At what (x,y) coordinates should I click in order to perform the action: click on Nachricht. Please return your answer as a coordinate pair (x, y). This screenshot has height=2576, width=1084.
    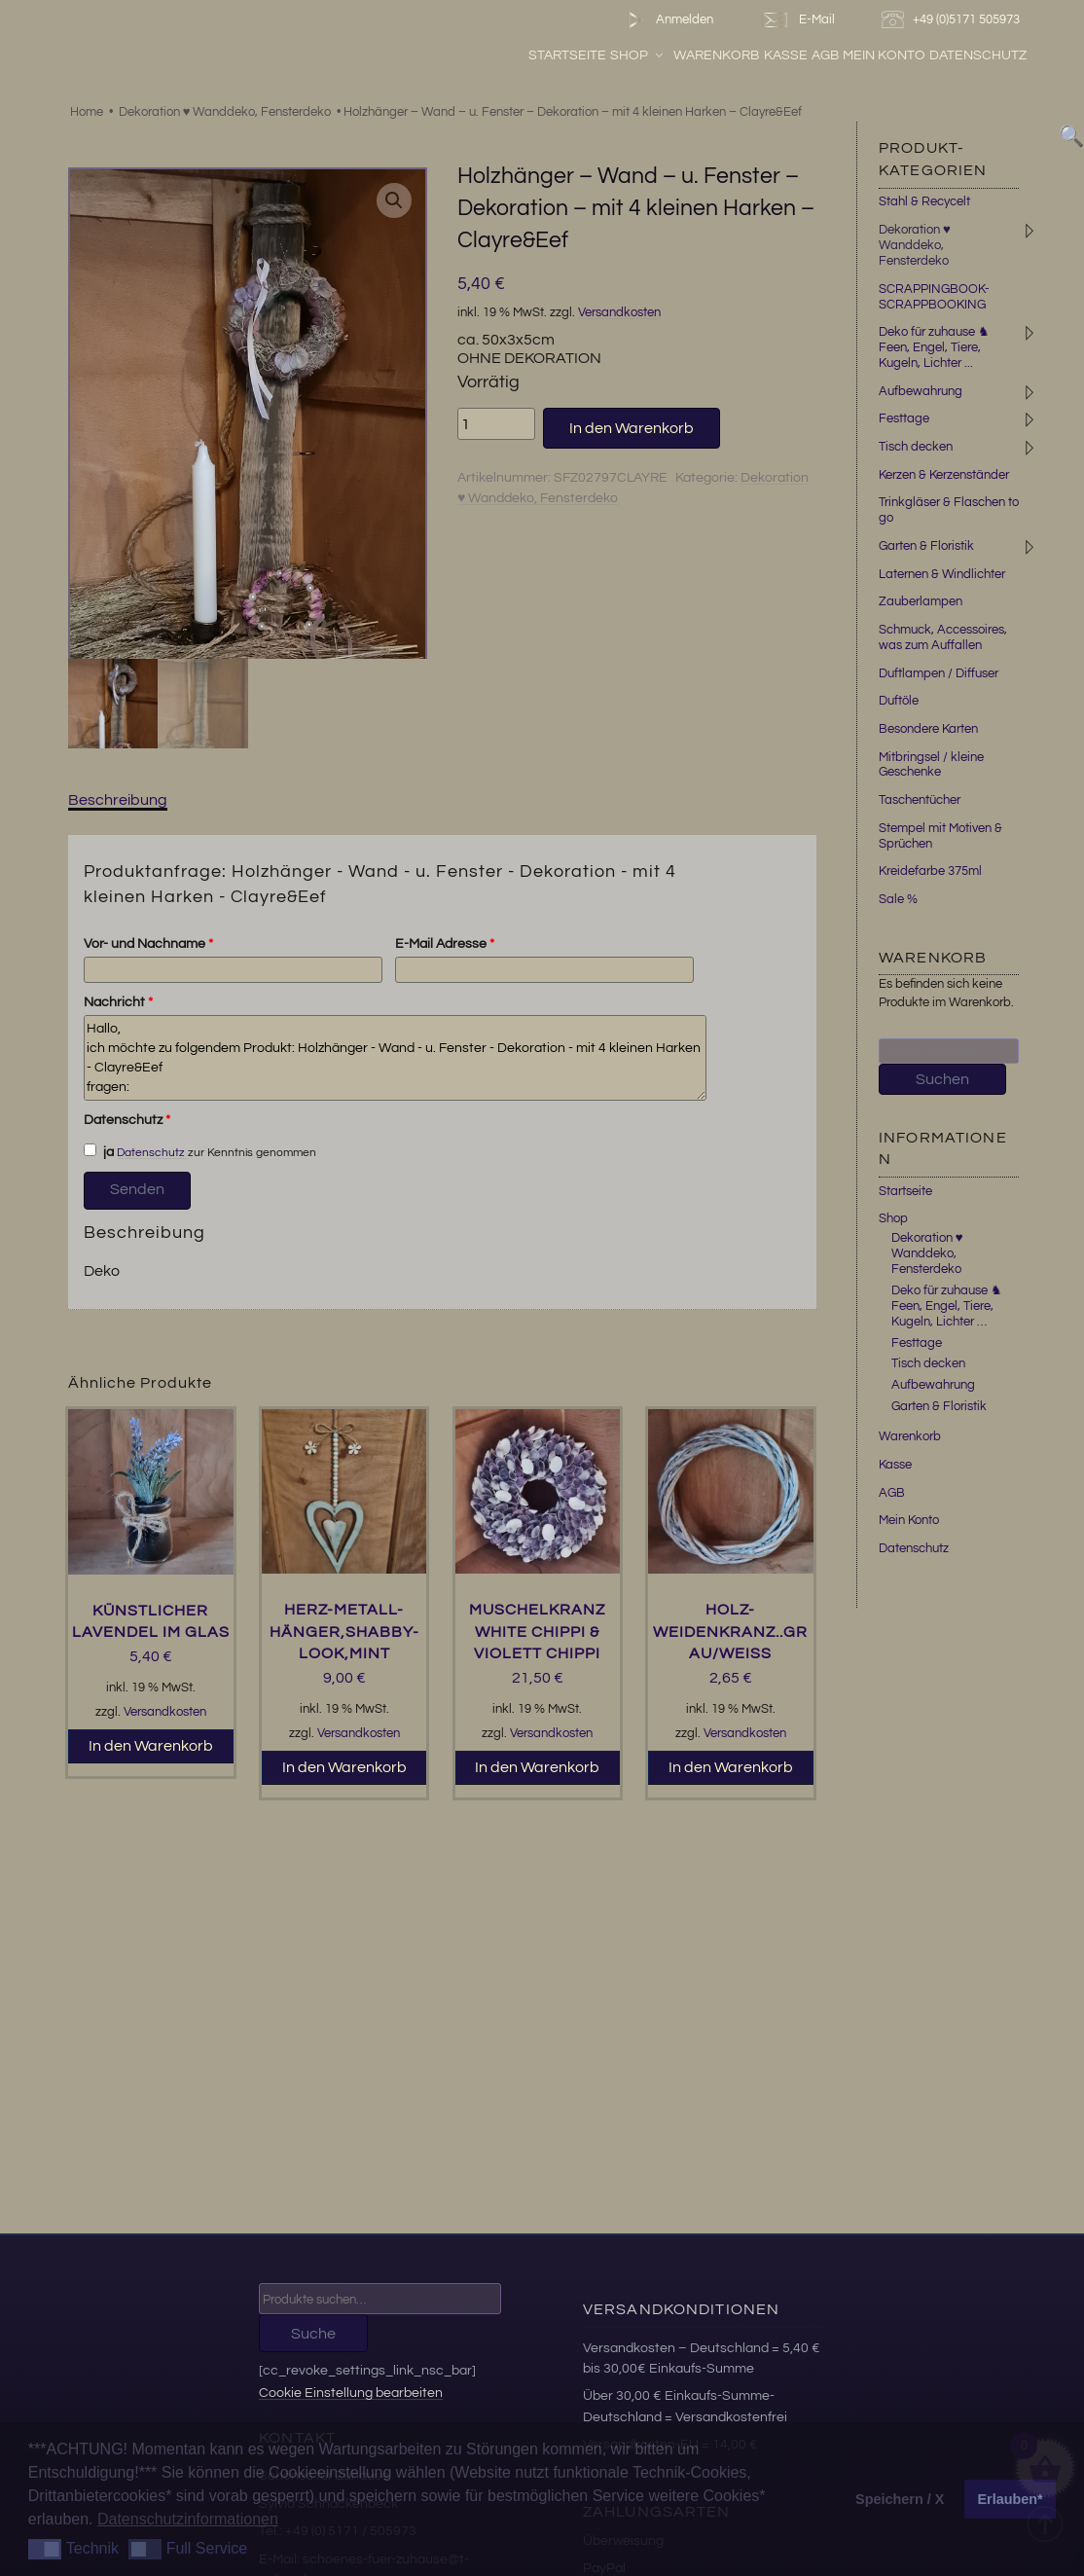
    Looking at the image, I should click on (118, 1002).